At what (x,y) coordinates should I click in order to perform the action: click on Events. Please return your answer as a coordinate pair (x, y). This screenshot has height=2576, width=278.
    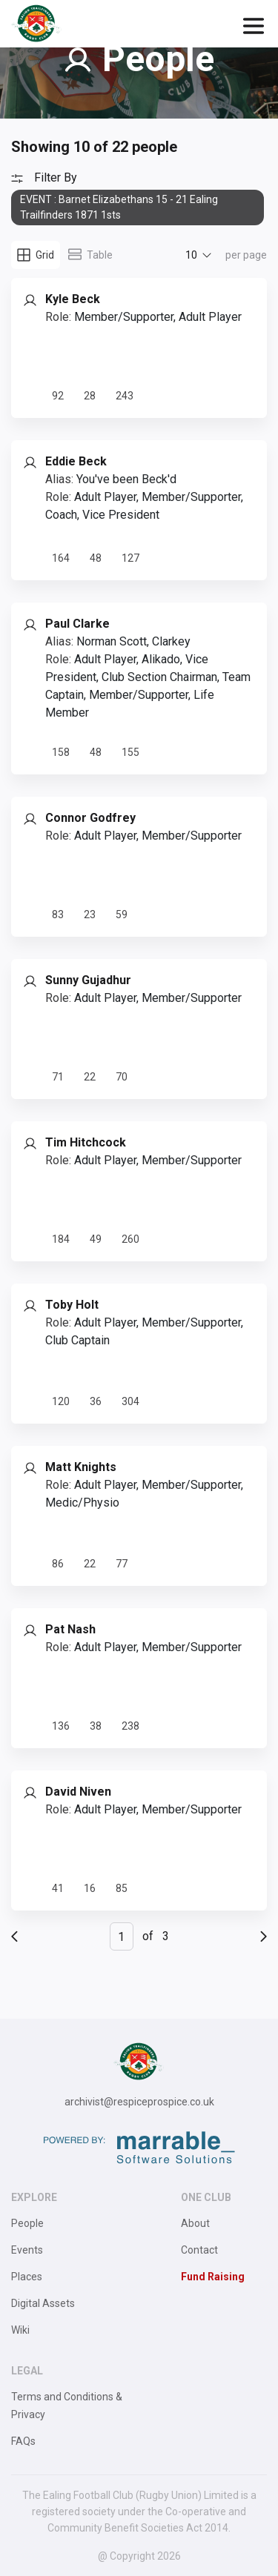
    Looking at the image, I should click on (27, 2250).